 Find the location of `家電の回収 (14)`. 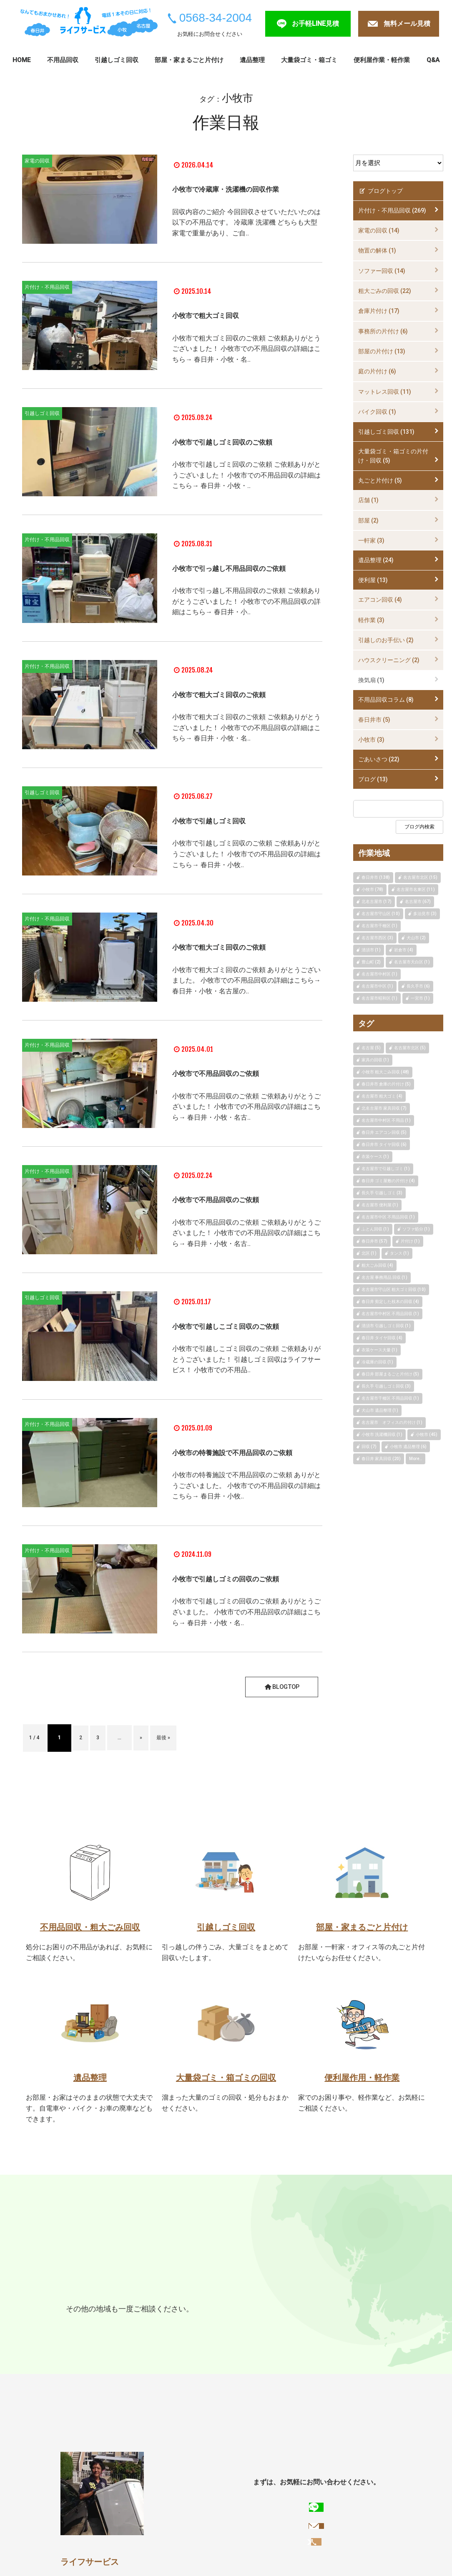

家電の回収 (14) is located at coordinates (378, 230).